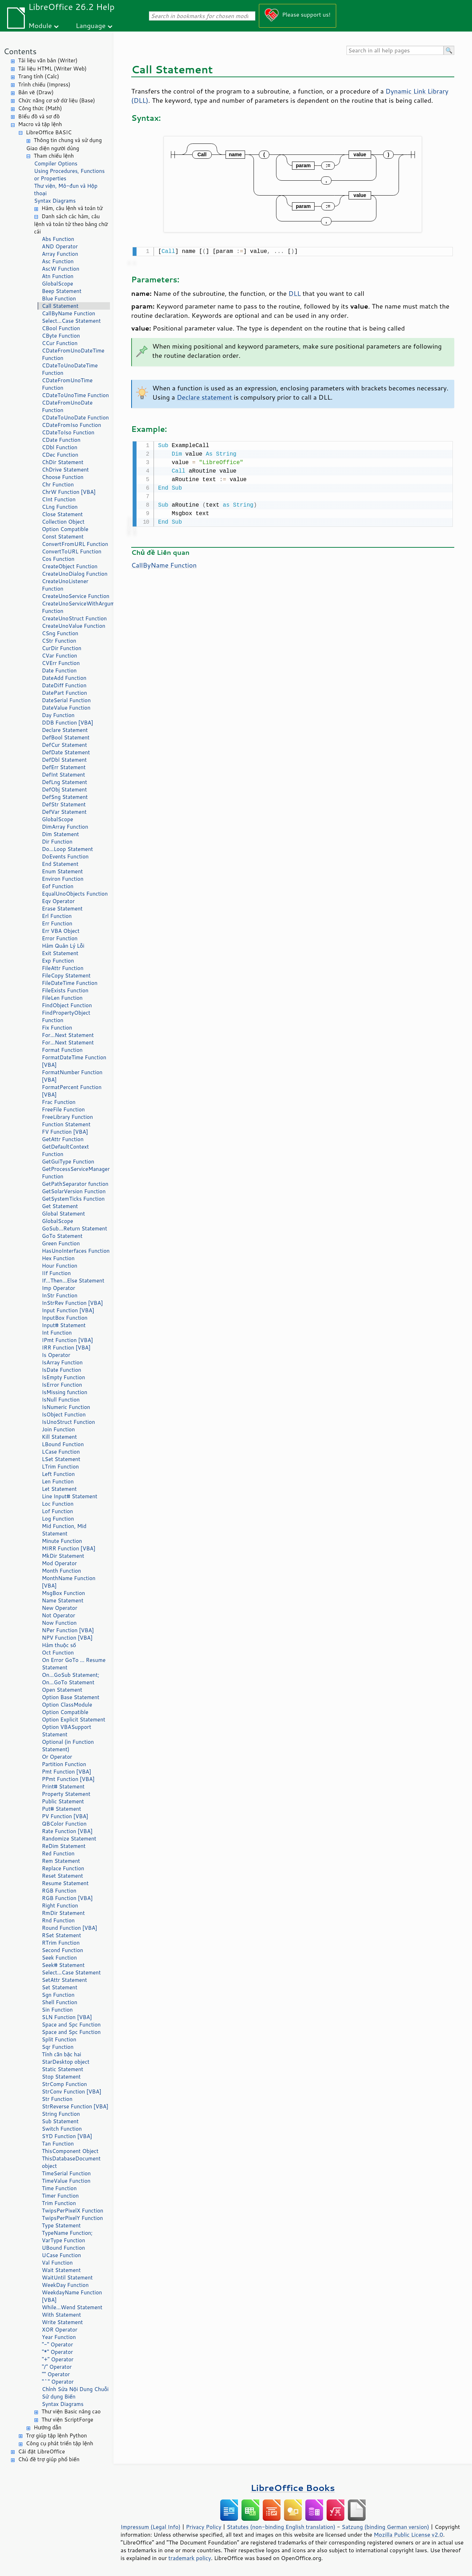  I want to click on LCase Function, so click(61, 1451).